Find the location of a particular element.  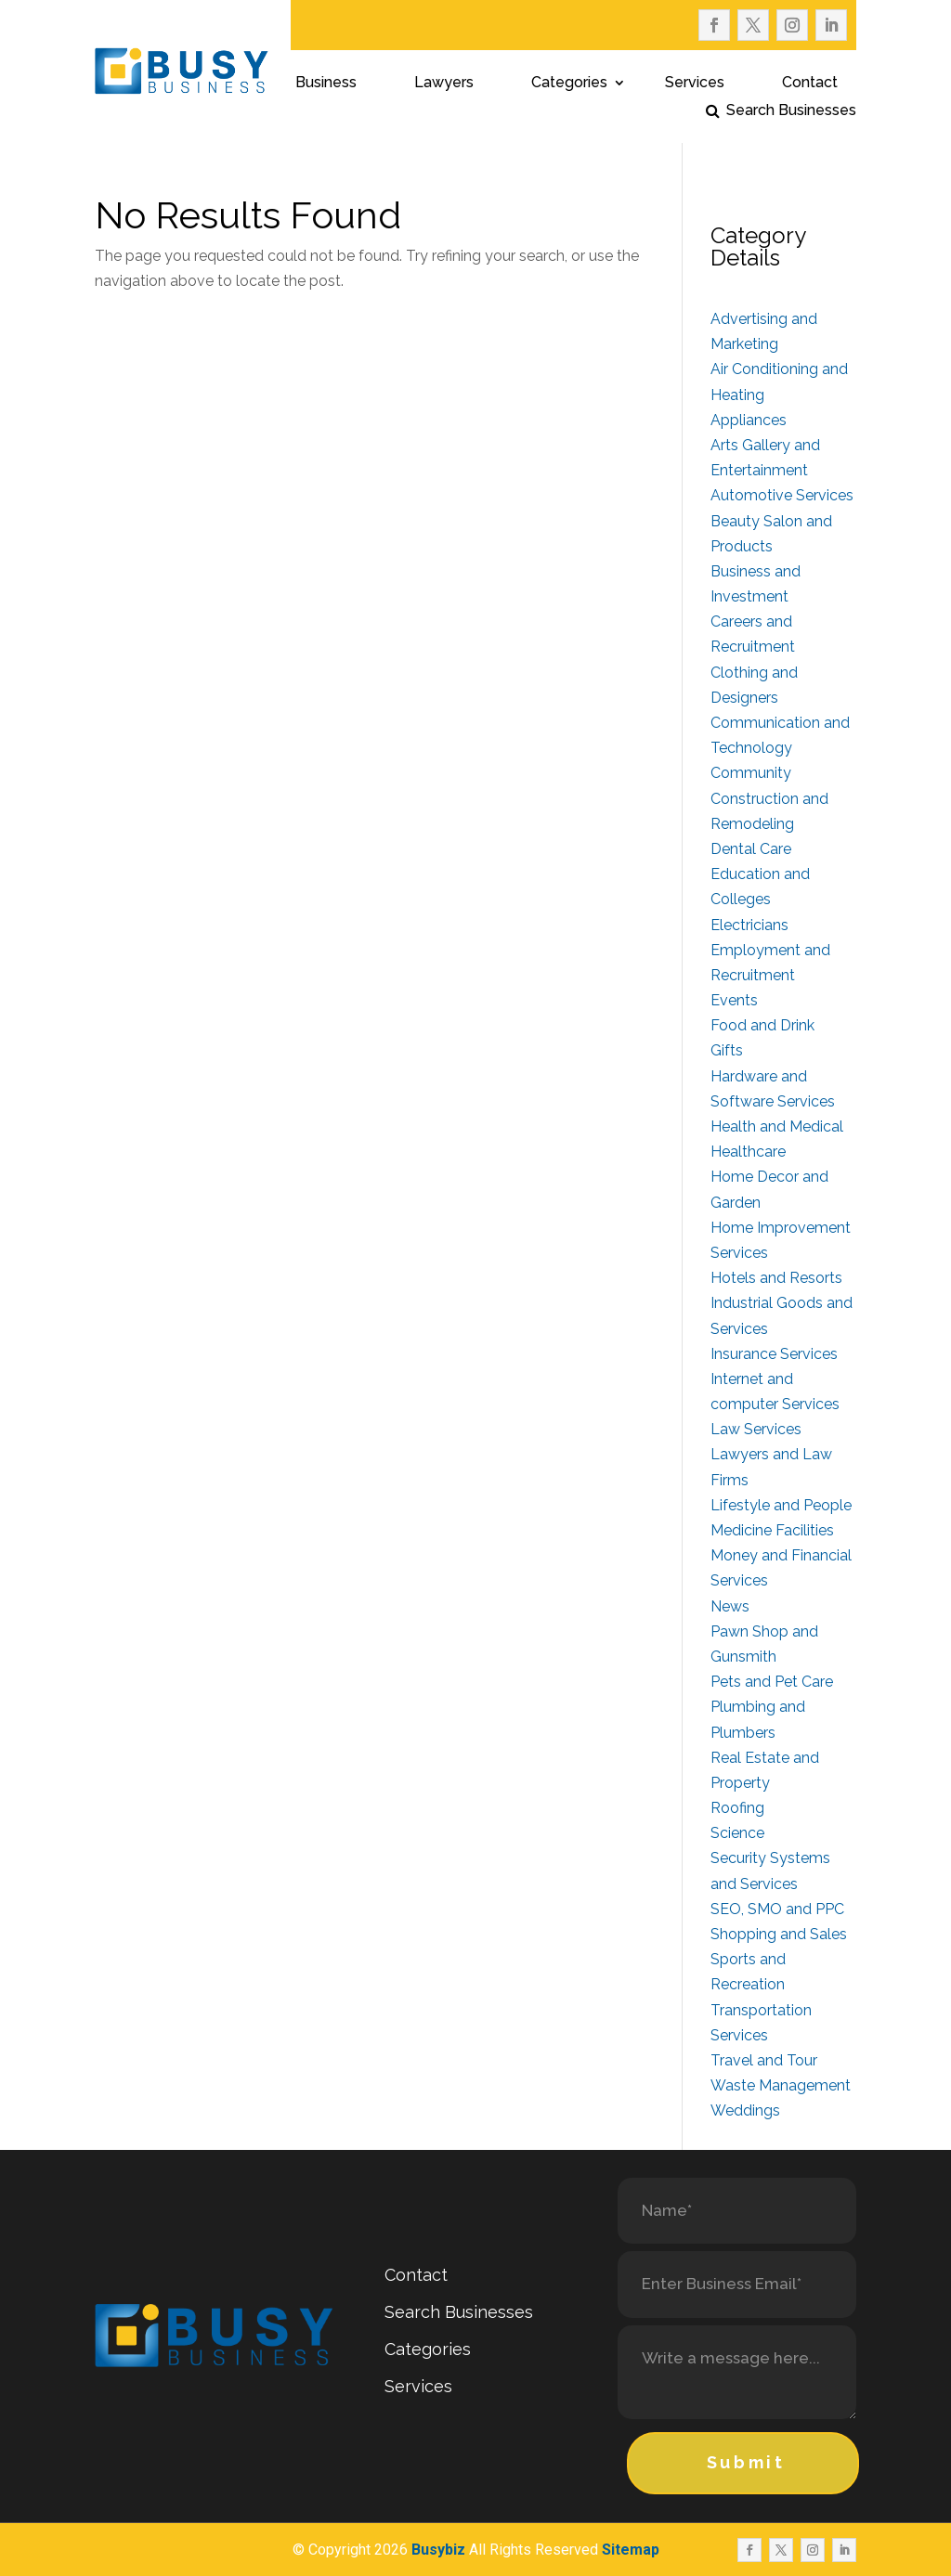

Sitemap is located at coordinates (630, 2549).